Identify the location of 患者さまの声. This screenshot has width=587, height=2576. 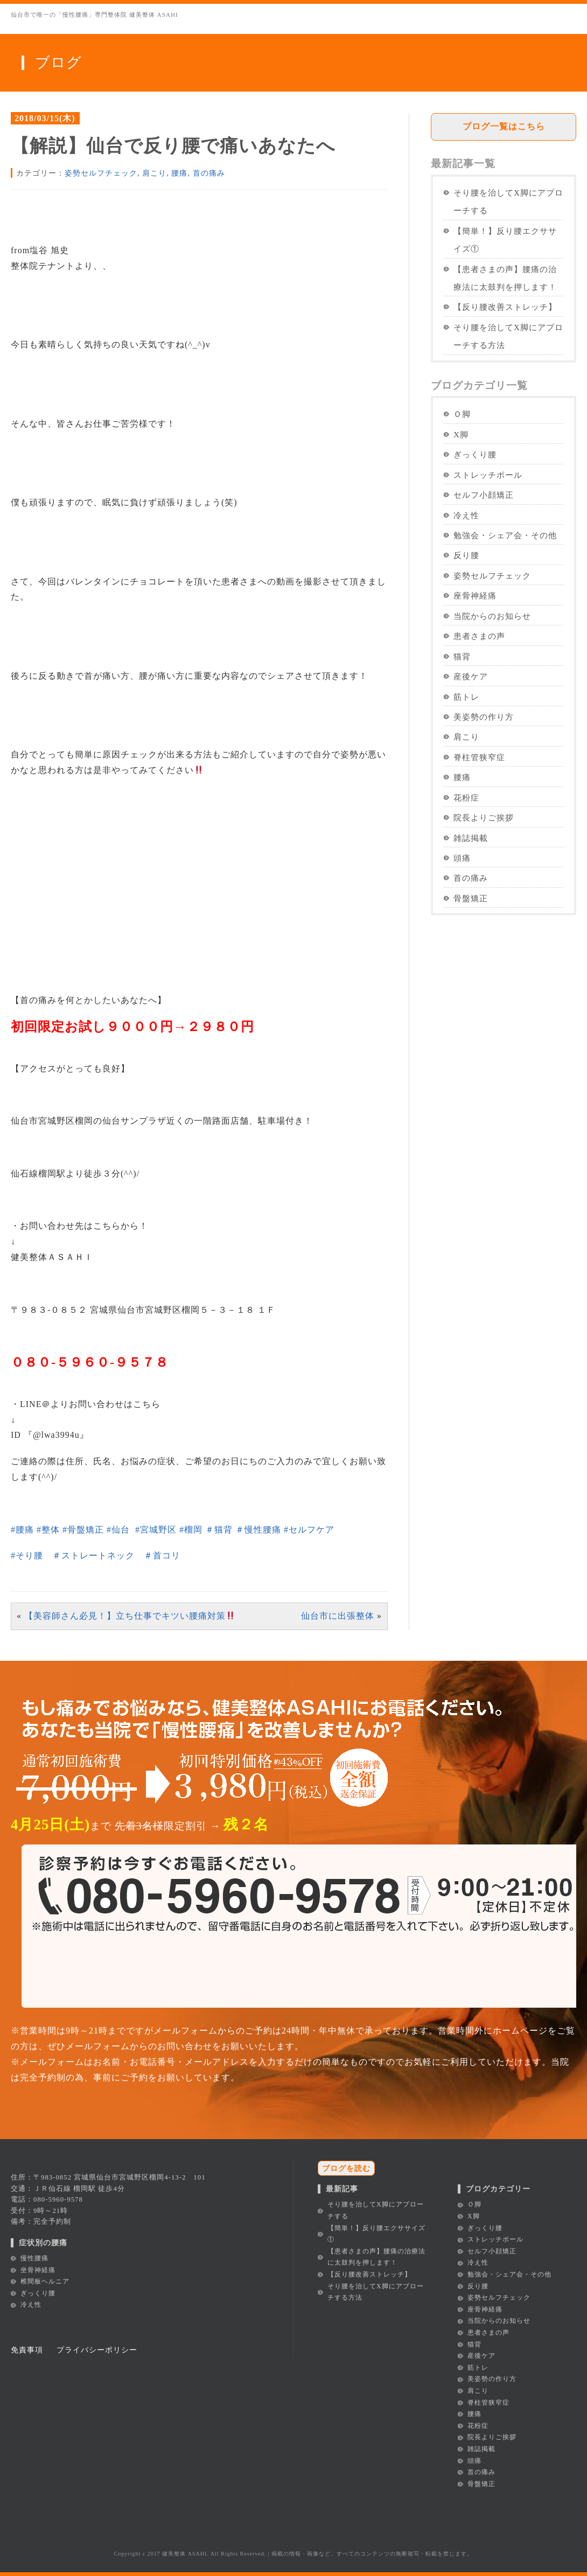
(479, 635).